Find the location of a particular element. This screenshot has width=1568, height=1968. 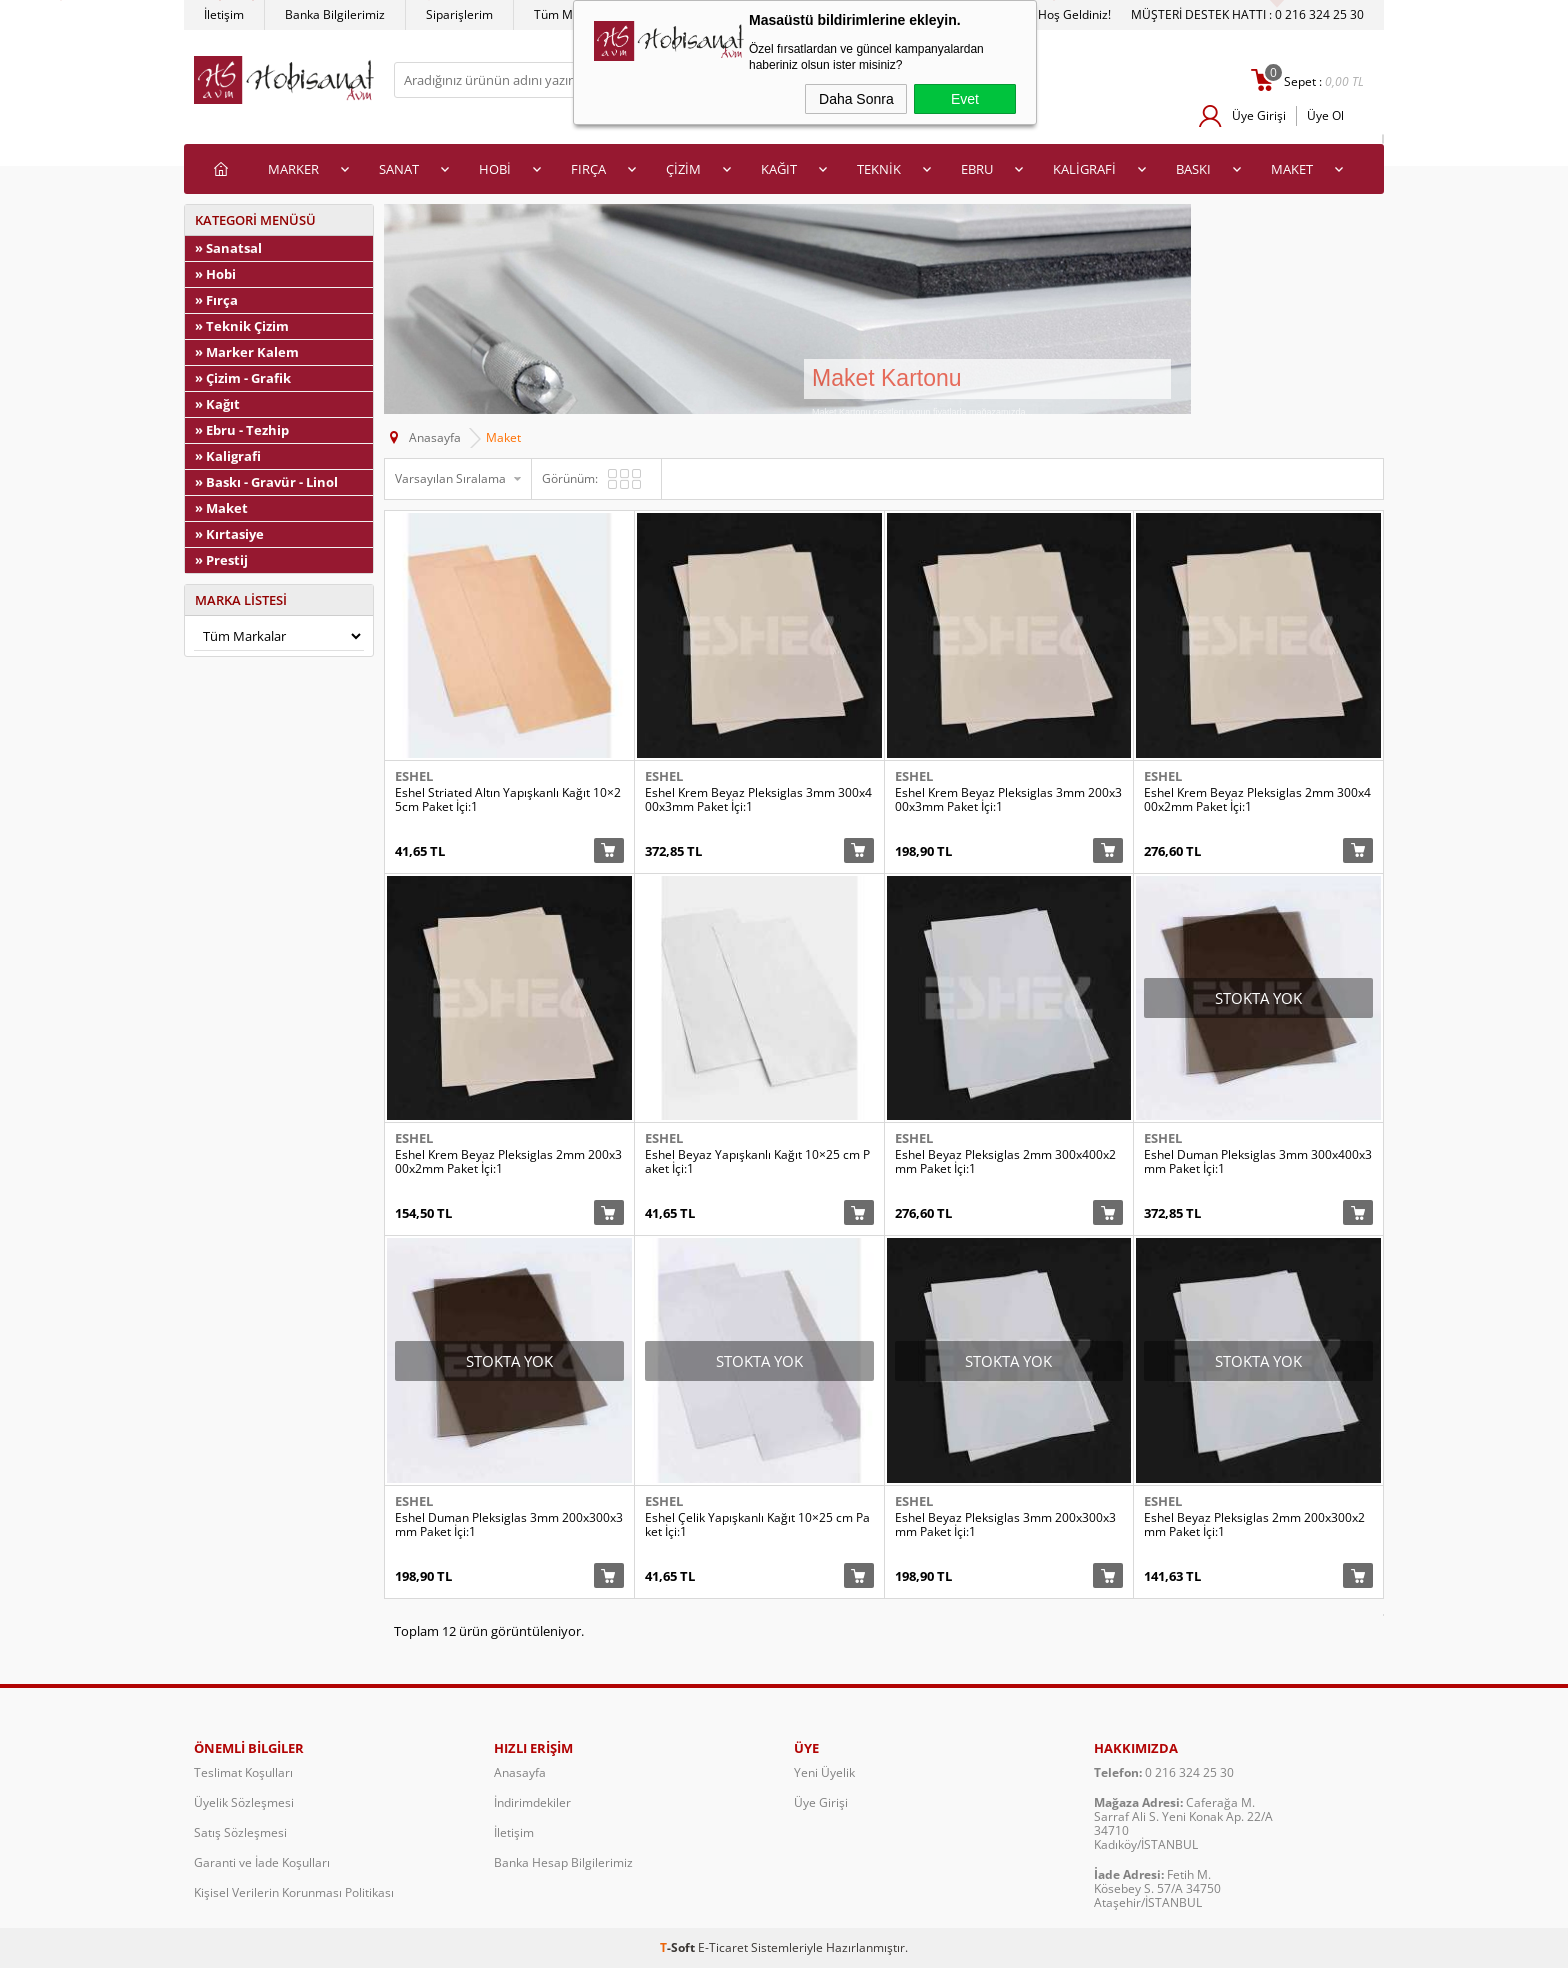

Eshel Krem Beyaz Pleksiglas 3mm 200x300x3mm Paket İçi:1 is located at coordinates (1008, 800).